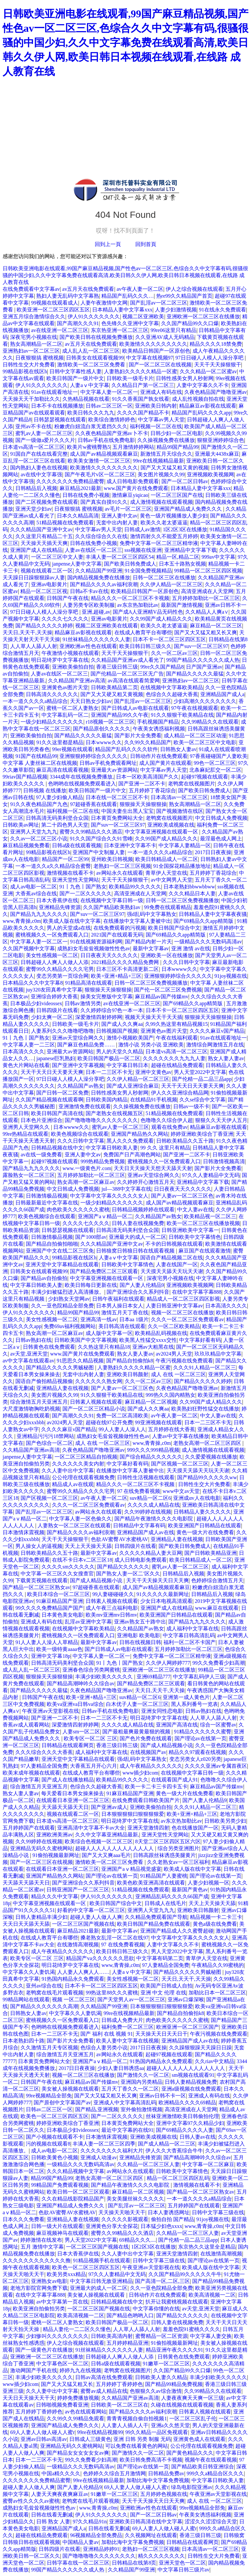 This screenshot has height=2576, width=251. Describe the element at coordinates (111, 2150) in the screenshot. I see `久久久久久久久久福利大片` at that location.